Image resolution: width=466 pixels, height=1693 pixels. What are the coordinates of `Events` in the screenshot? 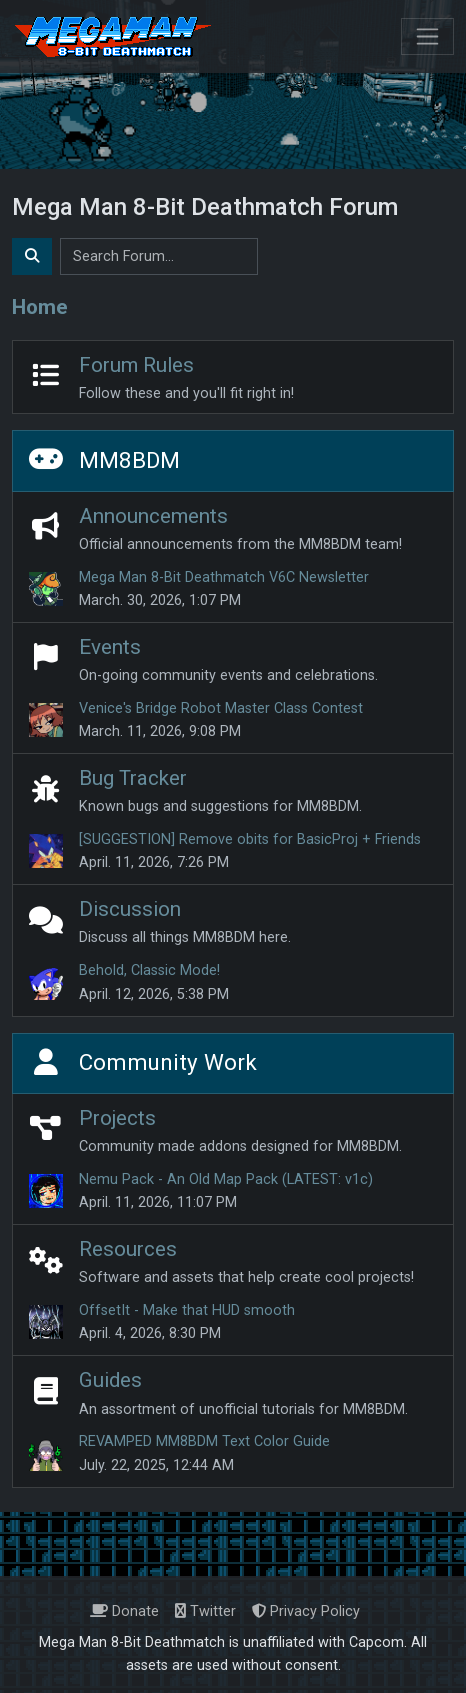 It's located at (110, 647).